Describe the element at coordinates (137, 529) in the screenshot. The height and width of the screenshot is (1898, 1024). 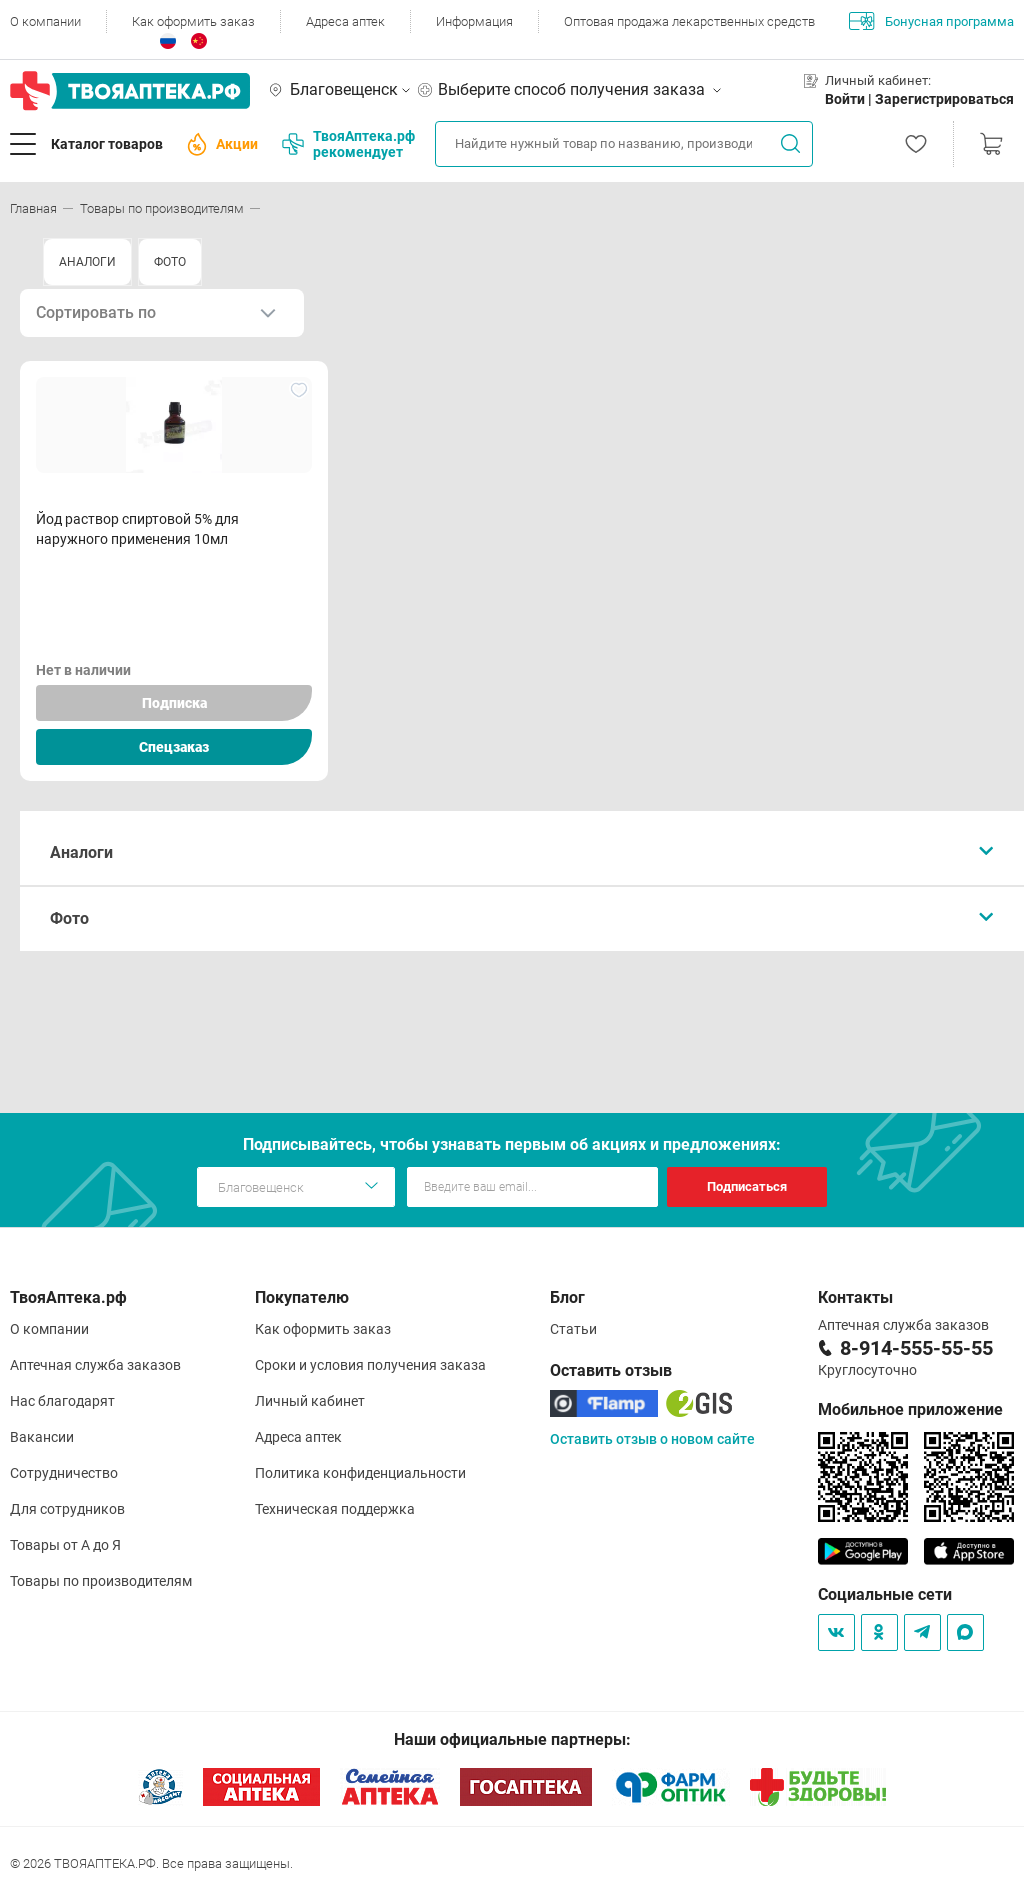
I see `Йод раствор спиртовой 5% для наружного применения 10мл` at that location.